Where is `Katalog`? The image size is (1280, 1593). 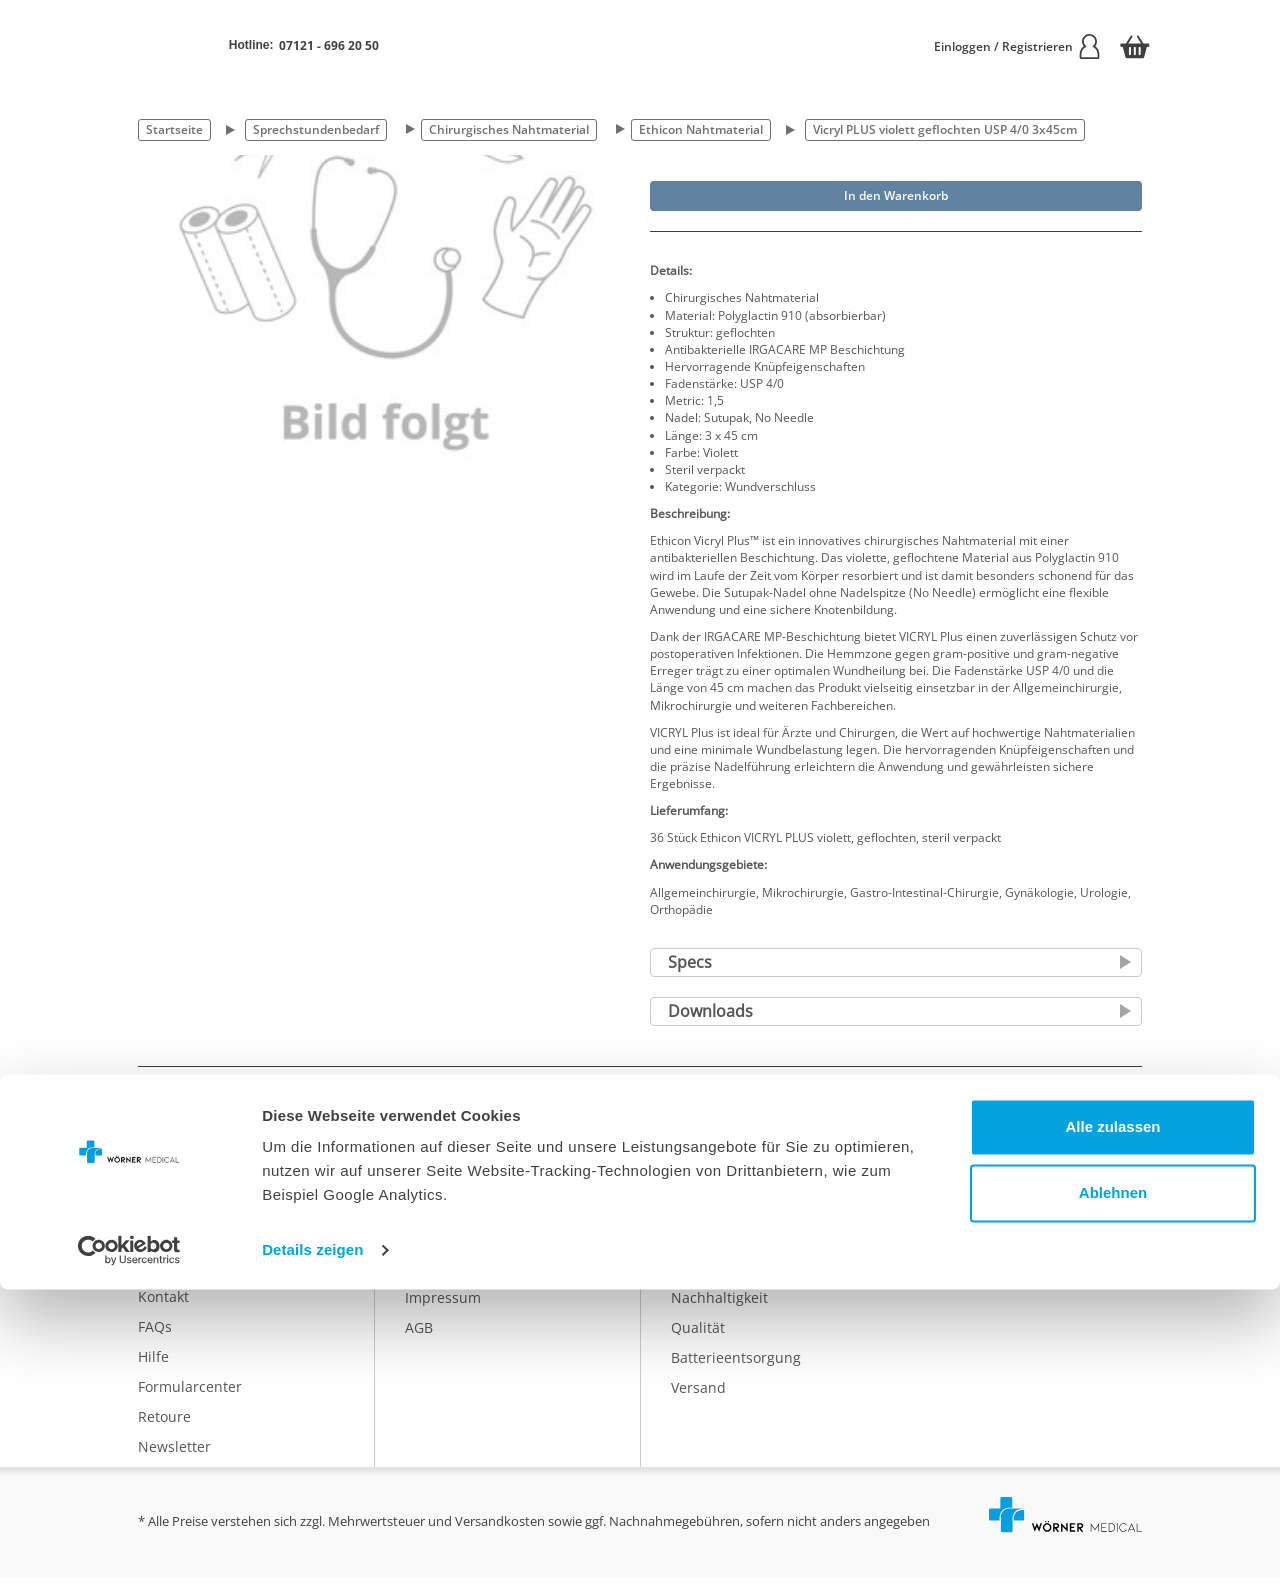
Katalog is located at coordinates (696, 1223).